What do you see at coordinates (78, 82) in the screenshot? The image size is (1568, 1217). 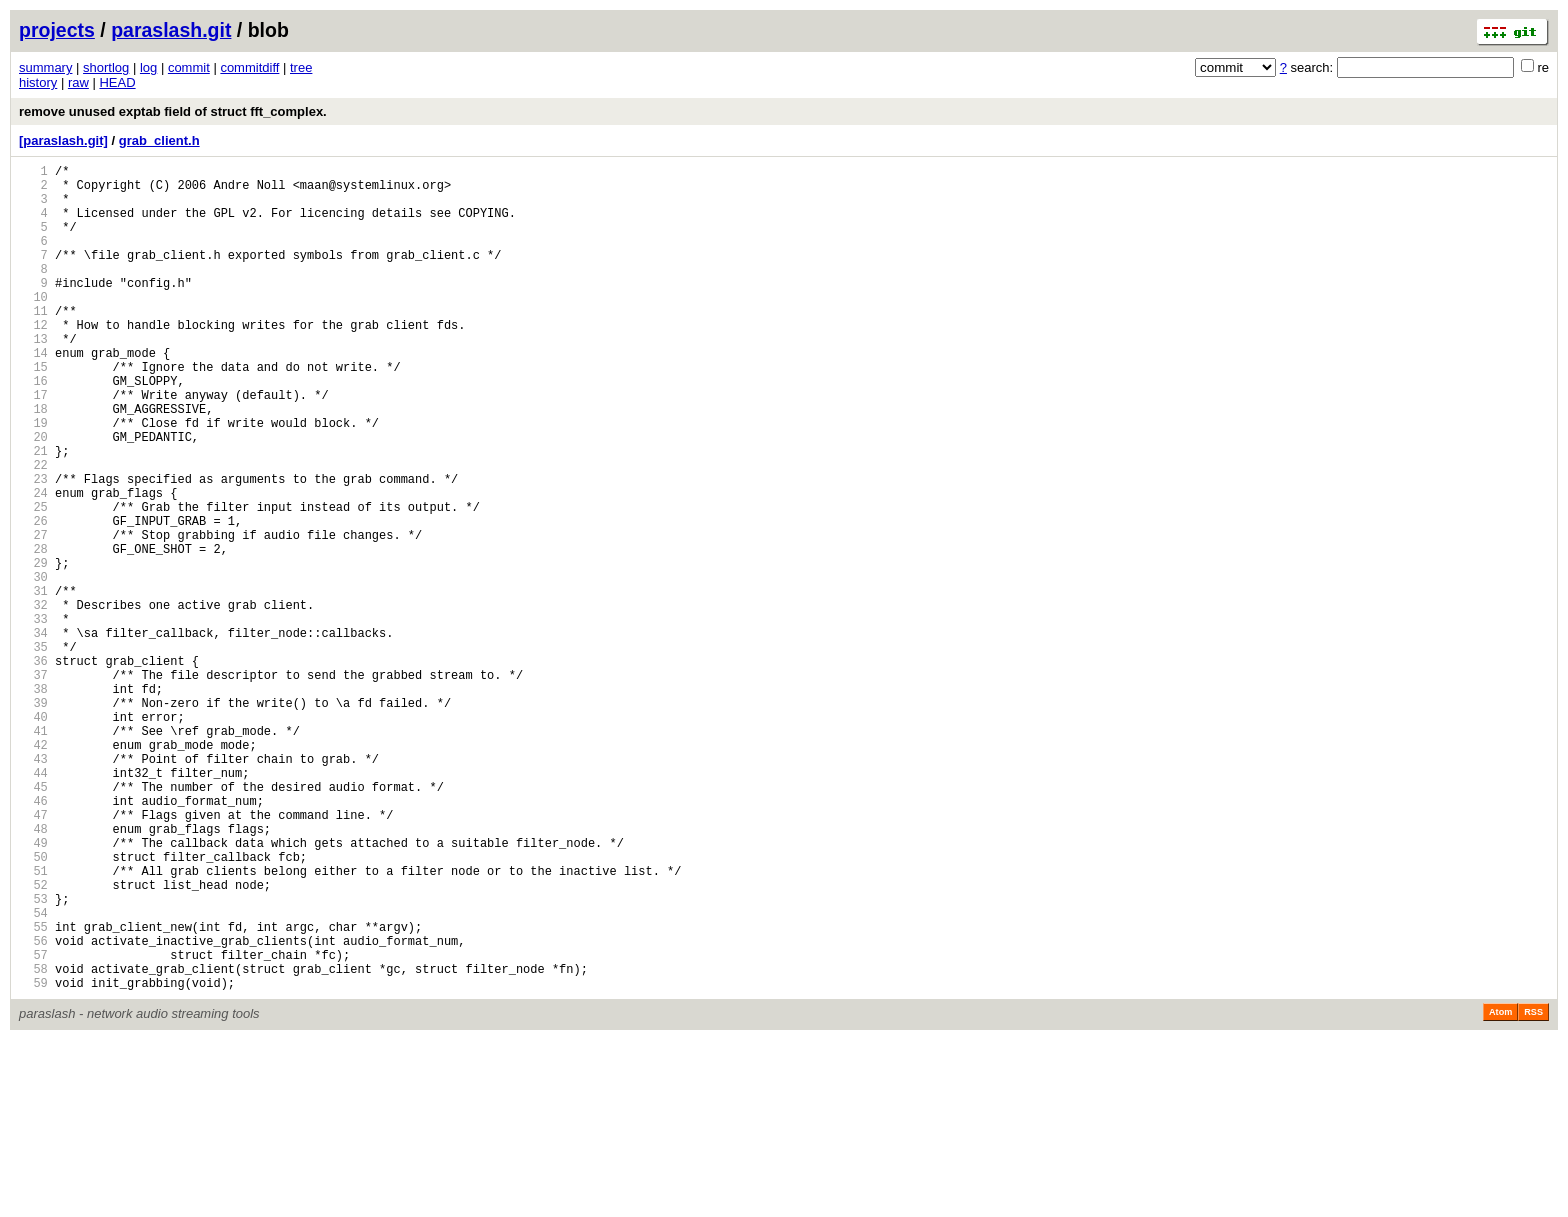 I see `raw` at bounding box center [78, 82].